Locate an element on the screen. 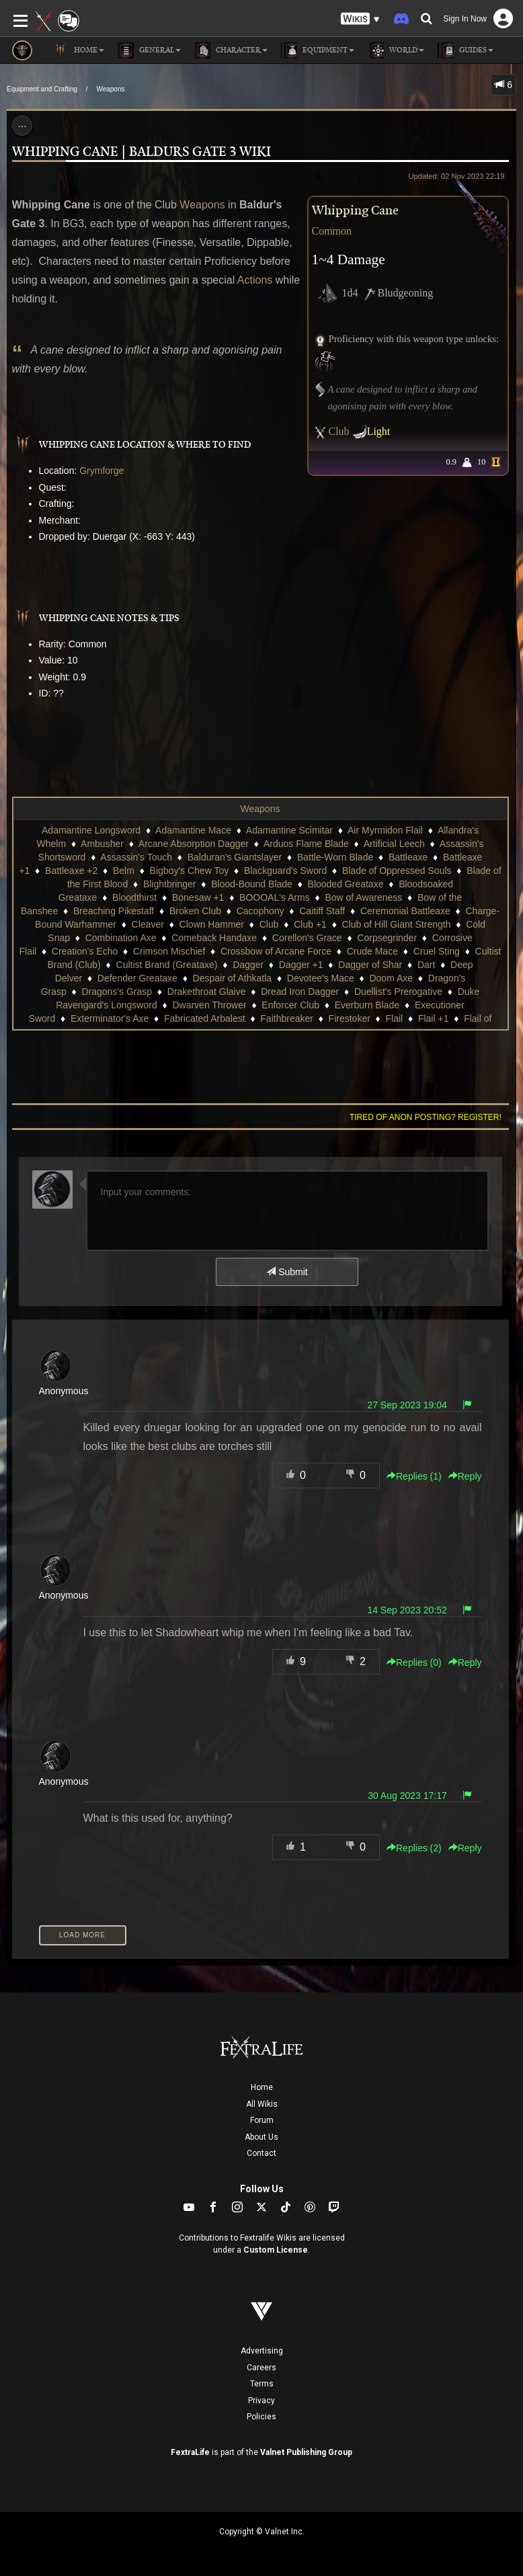 The image size is (523, 2576). Dread Iron Dagger is located at coordinates (300, 991).